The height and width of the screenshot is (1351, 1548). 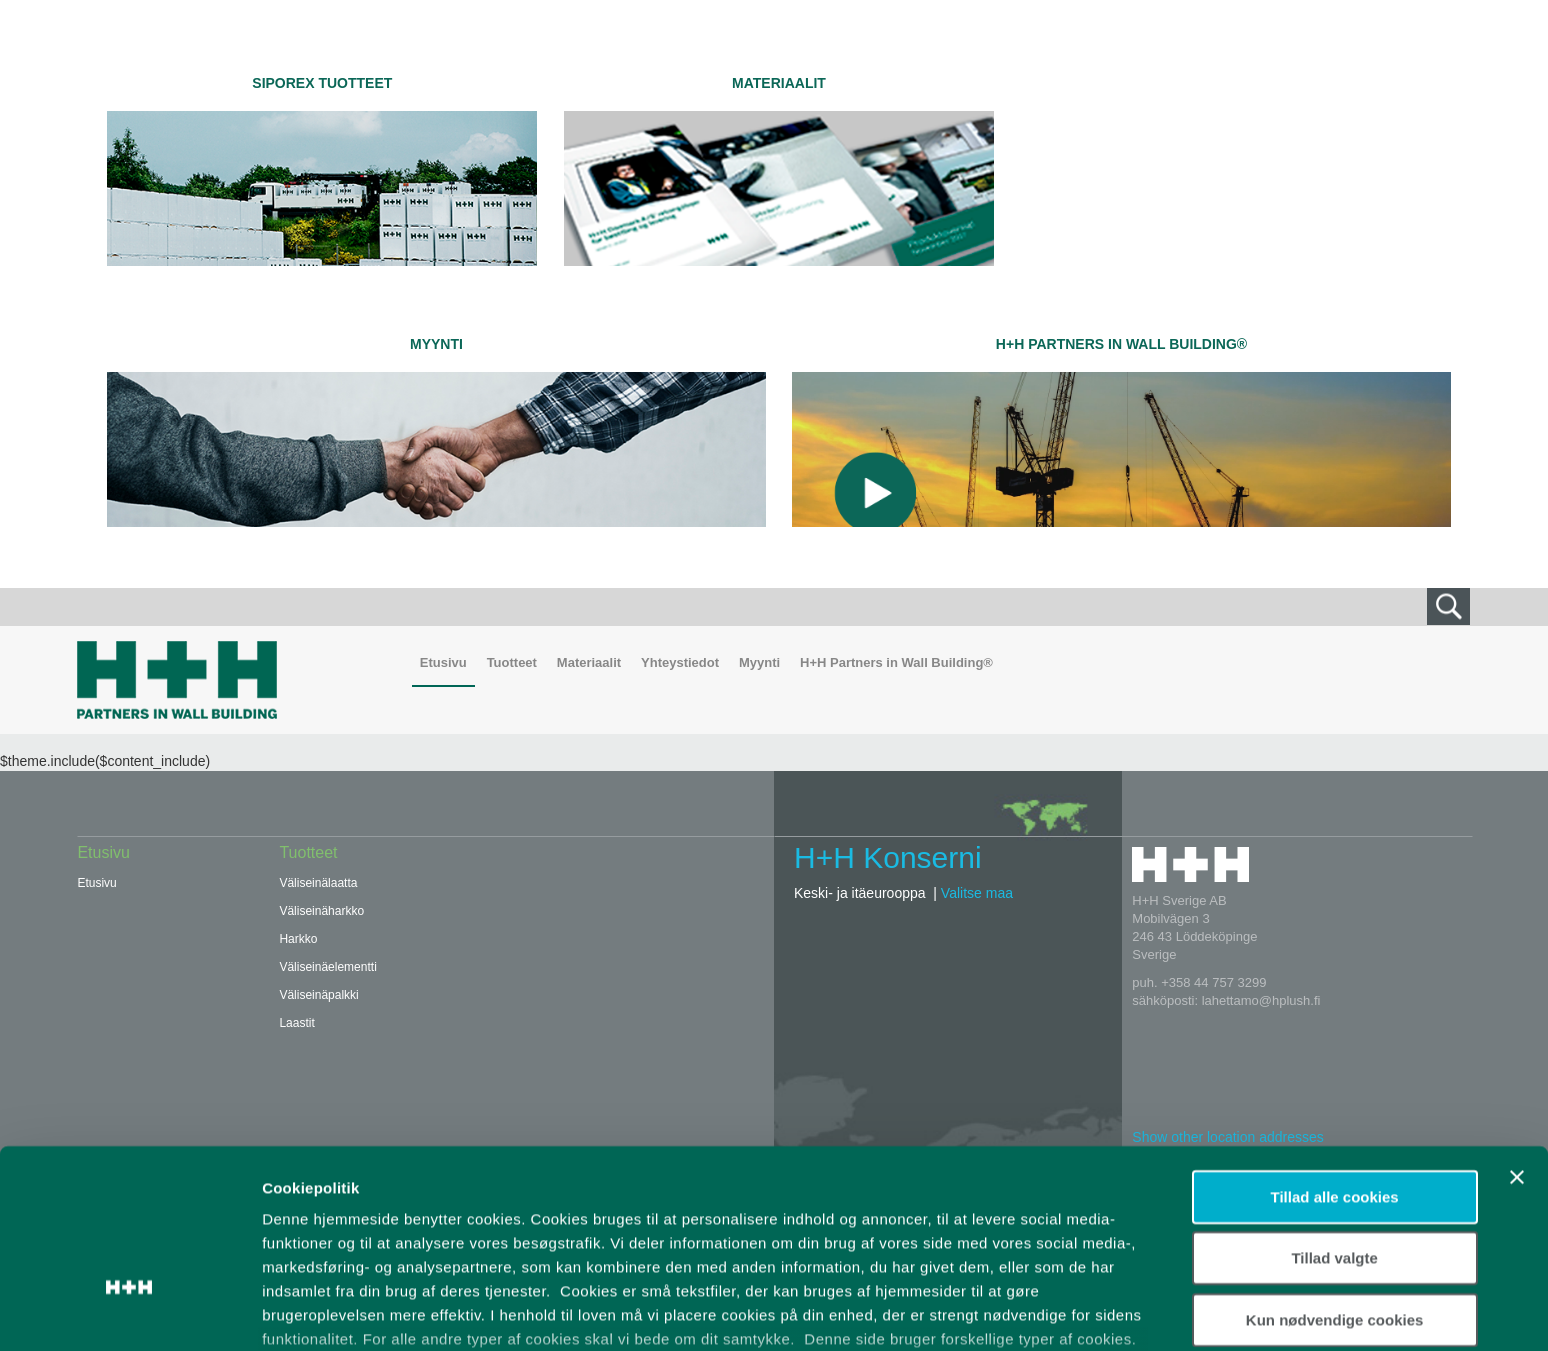 What do you see at coordinates (443, 662) in the screenshot?
I see `Etusivu` at bounding box center [443, 662].